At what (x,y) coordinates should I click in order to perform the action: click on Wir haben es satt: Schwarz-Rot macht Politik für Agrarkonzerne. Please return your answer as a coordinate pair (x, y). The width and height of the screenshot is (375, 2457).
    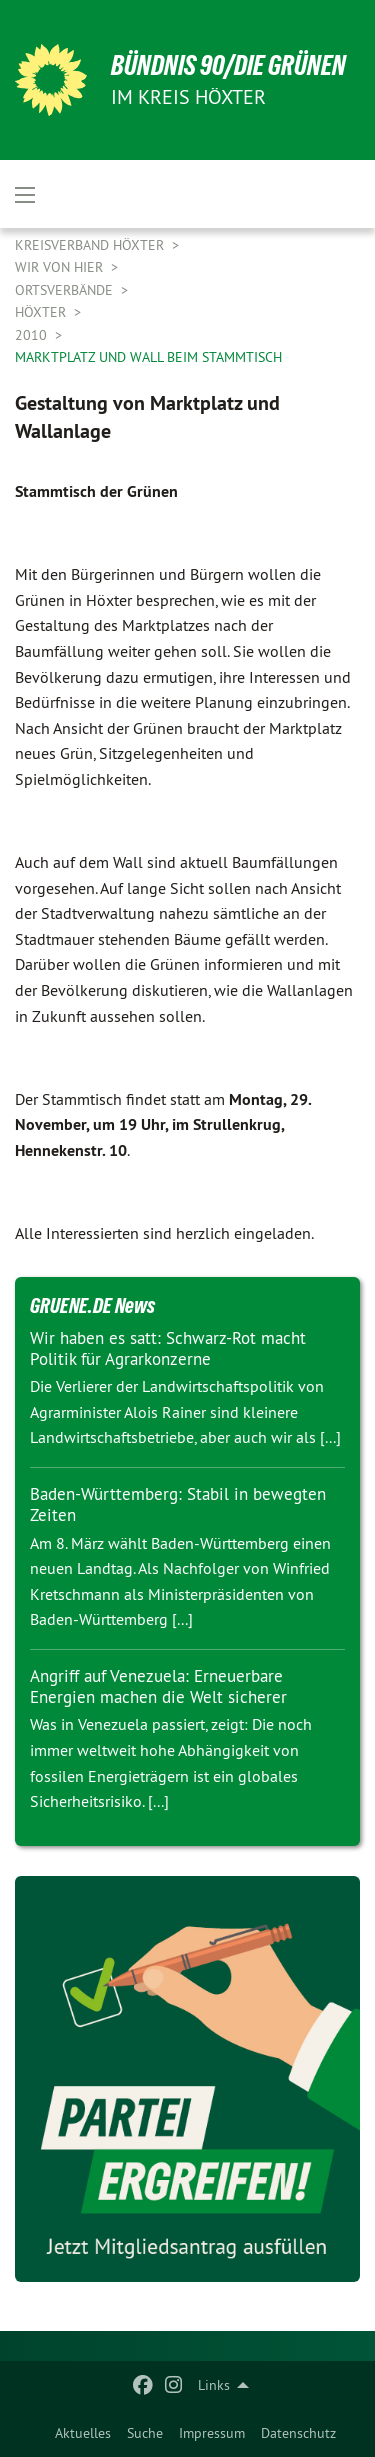
    Looking at the image, I should click on (168, 1348).